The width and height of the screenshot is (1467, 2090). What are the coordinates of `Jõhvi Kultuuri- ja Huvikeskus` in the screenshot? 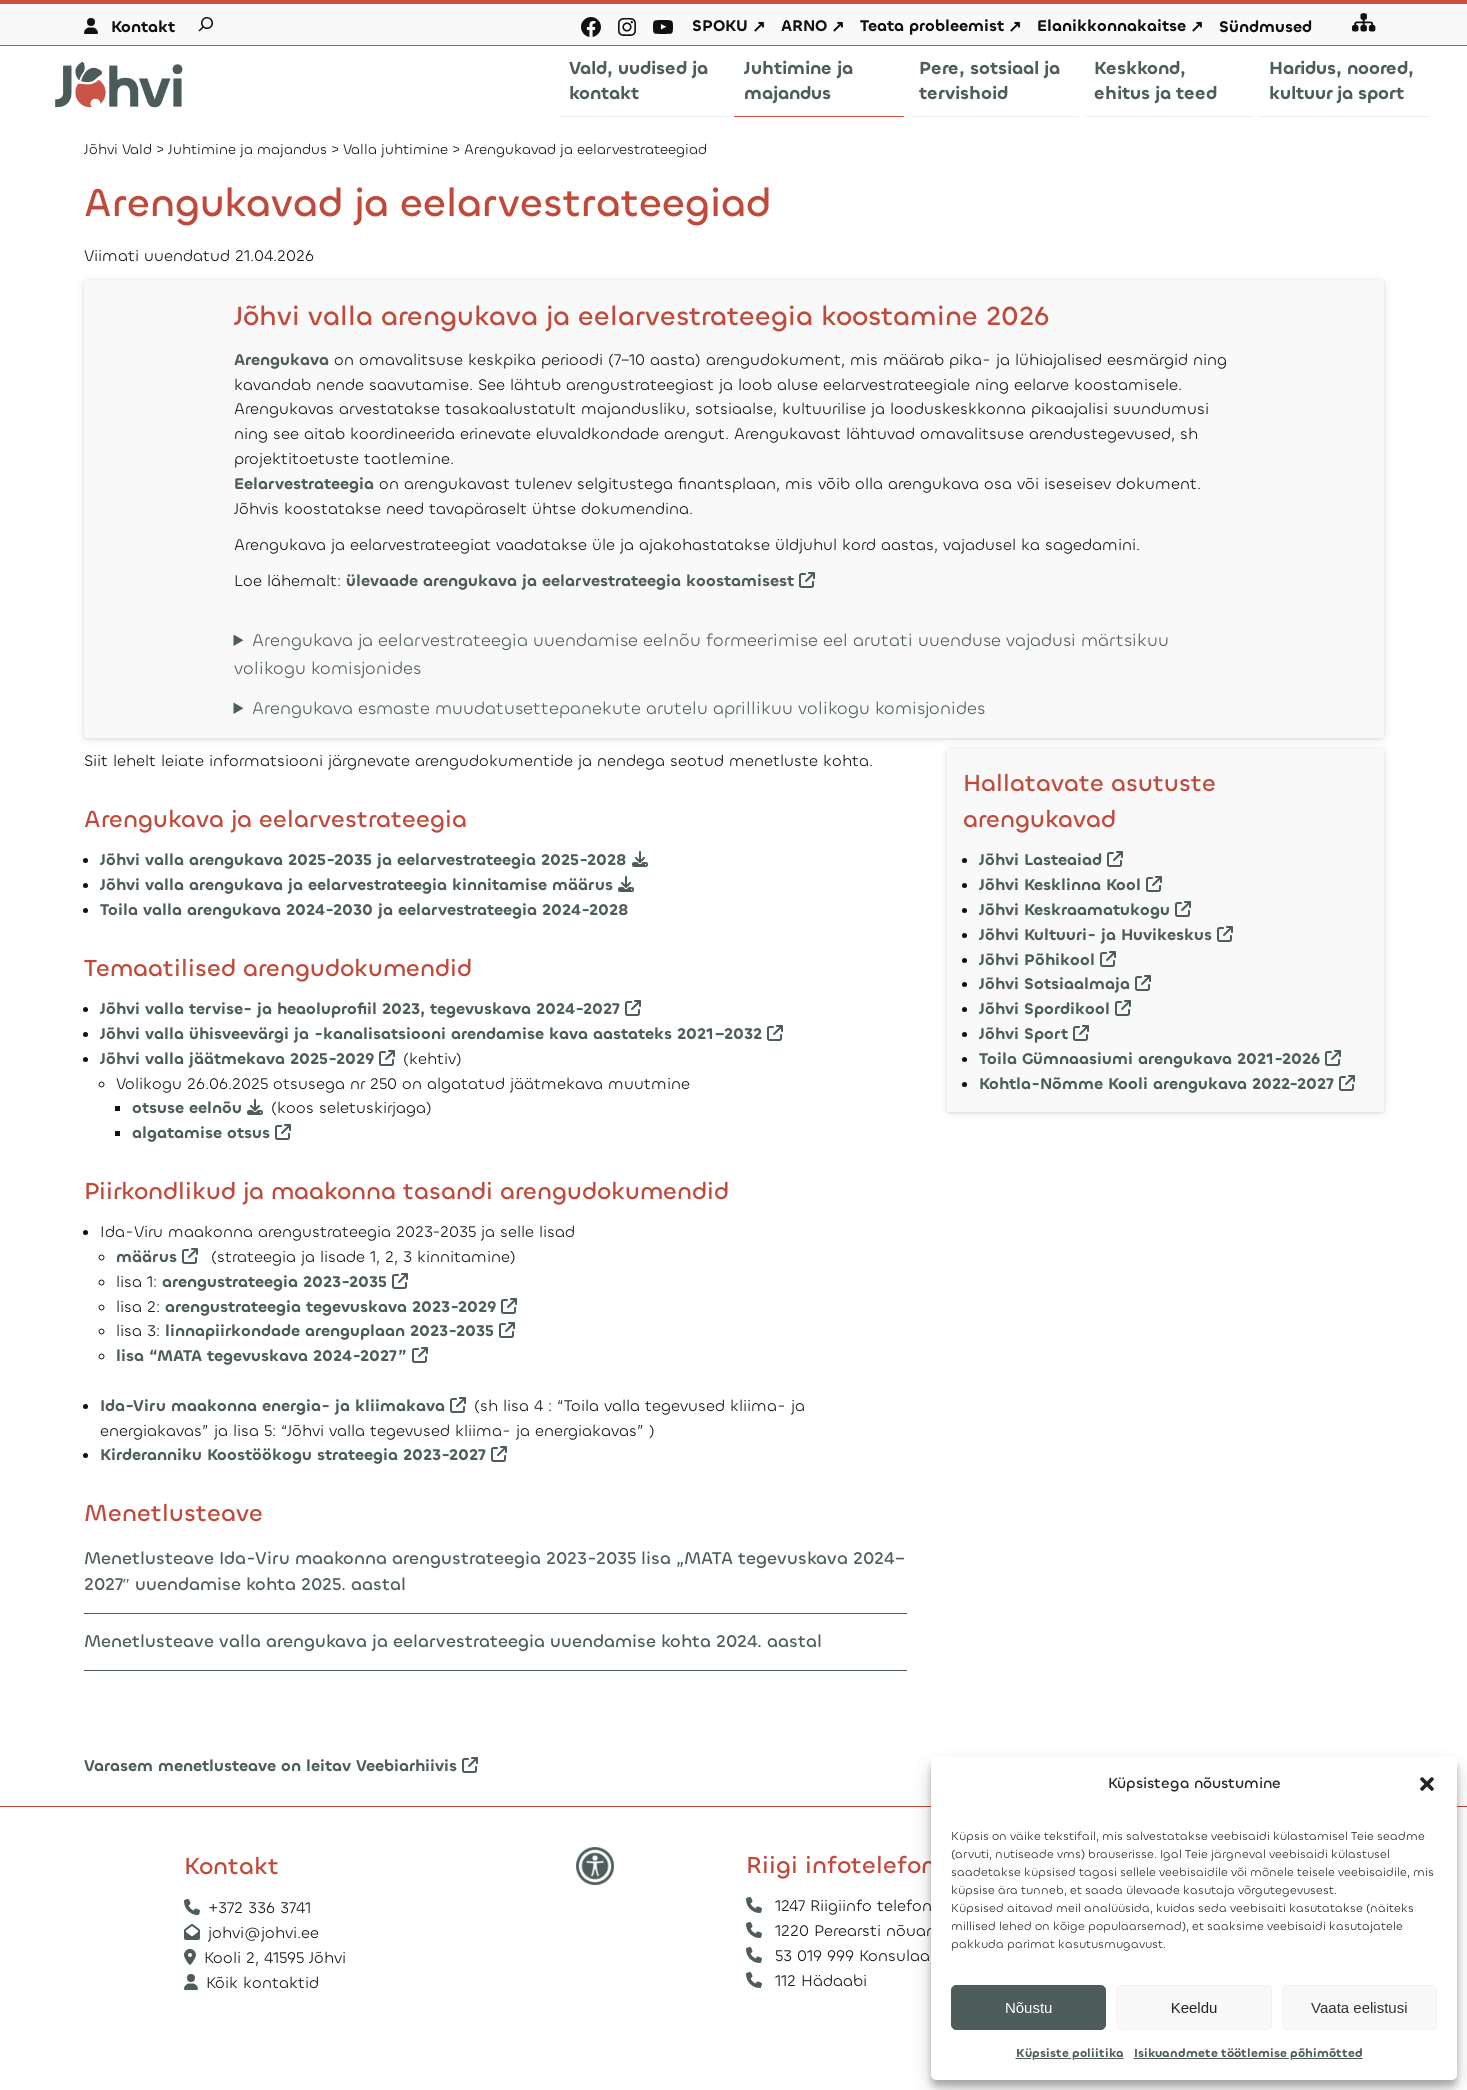 It's located at (1095, 934).